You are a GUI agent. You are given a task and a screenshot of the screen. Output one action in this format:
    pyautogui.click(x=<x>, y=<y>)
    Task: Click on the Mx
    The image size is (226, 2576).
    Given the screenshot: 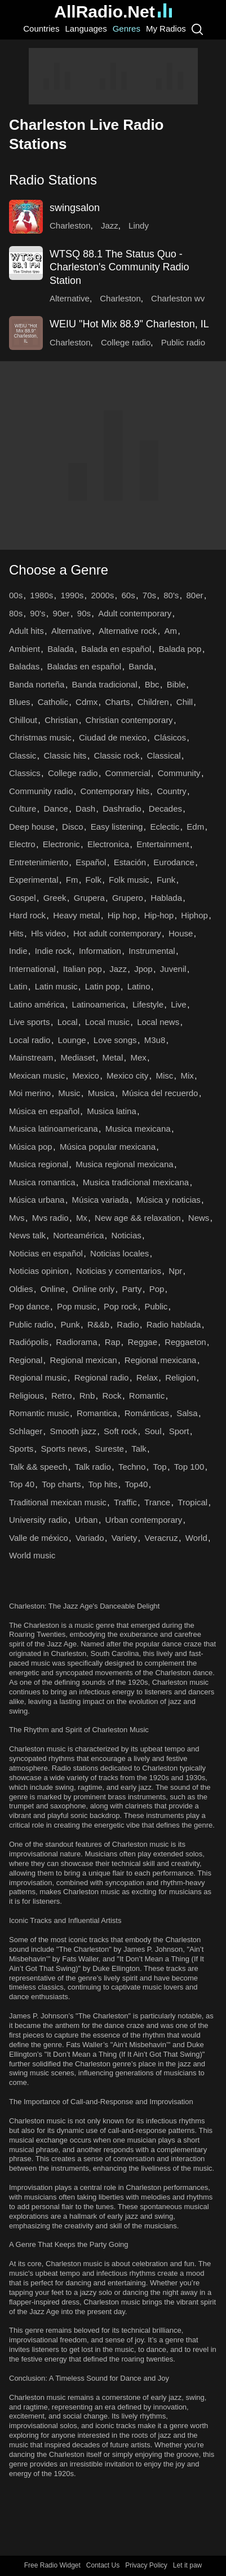 What is the action you would take?
    pyautogui.click(x=81, y=1218)
    